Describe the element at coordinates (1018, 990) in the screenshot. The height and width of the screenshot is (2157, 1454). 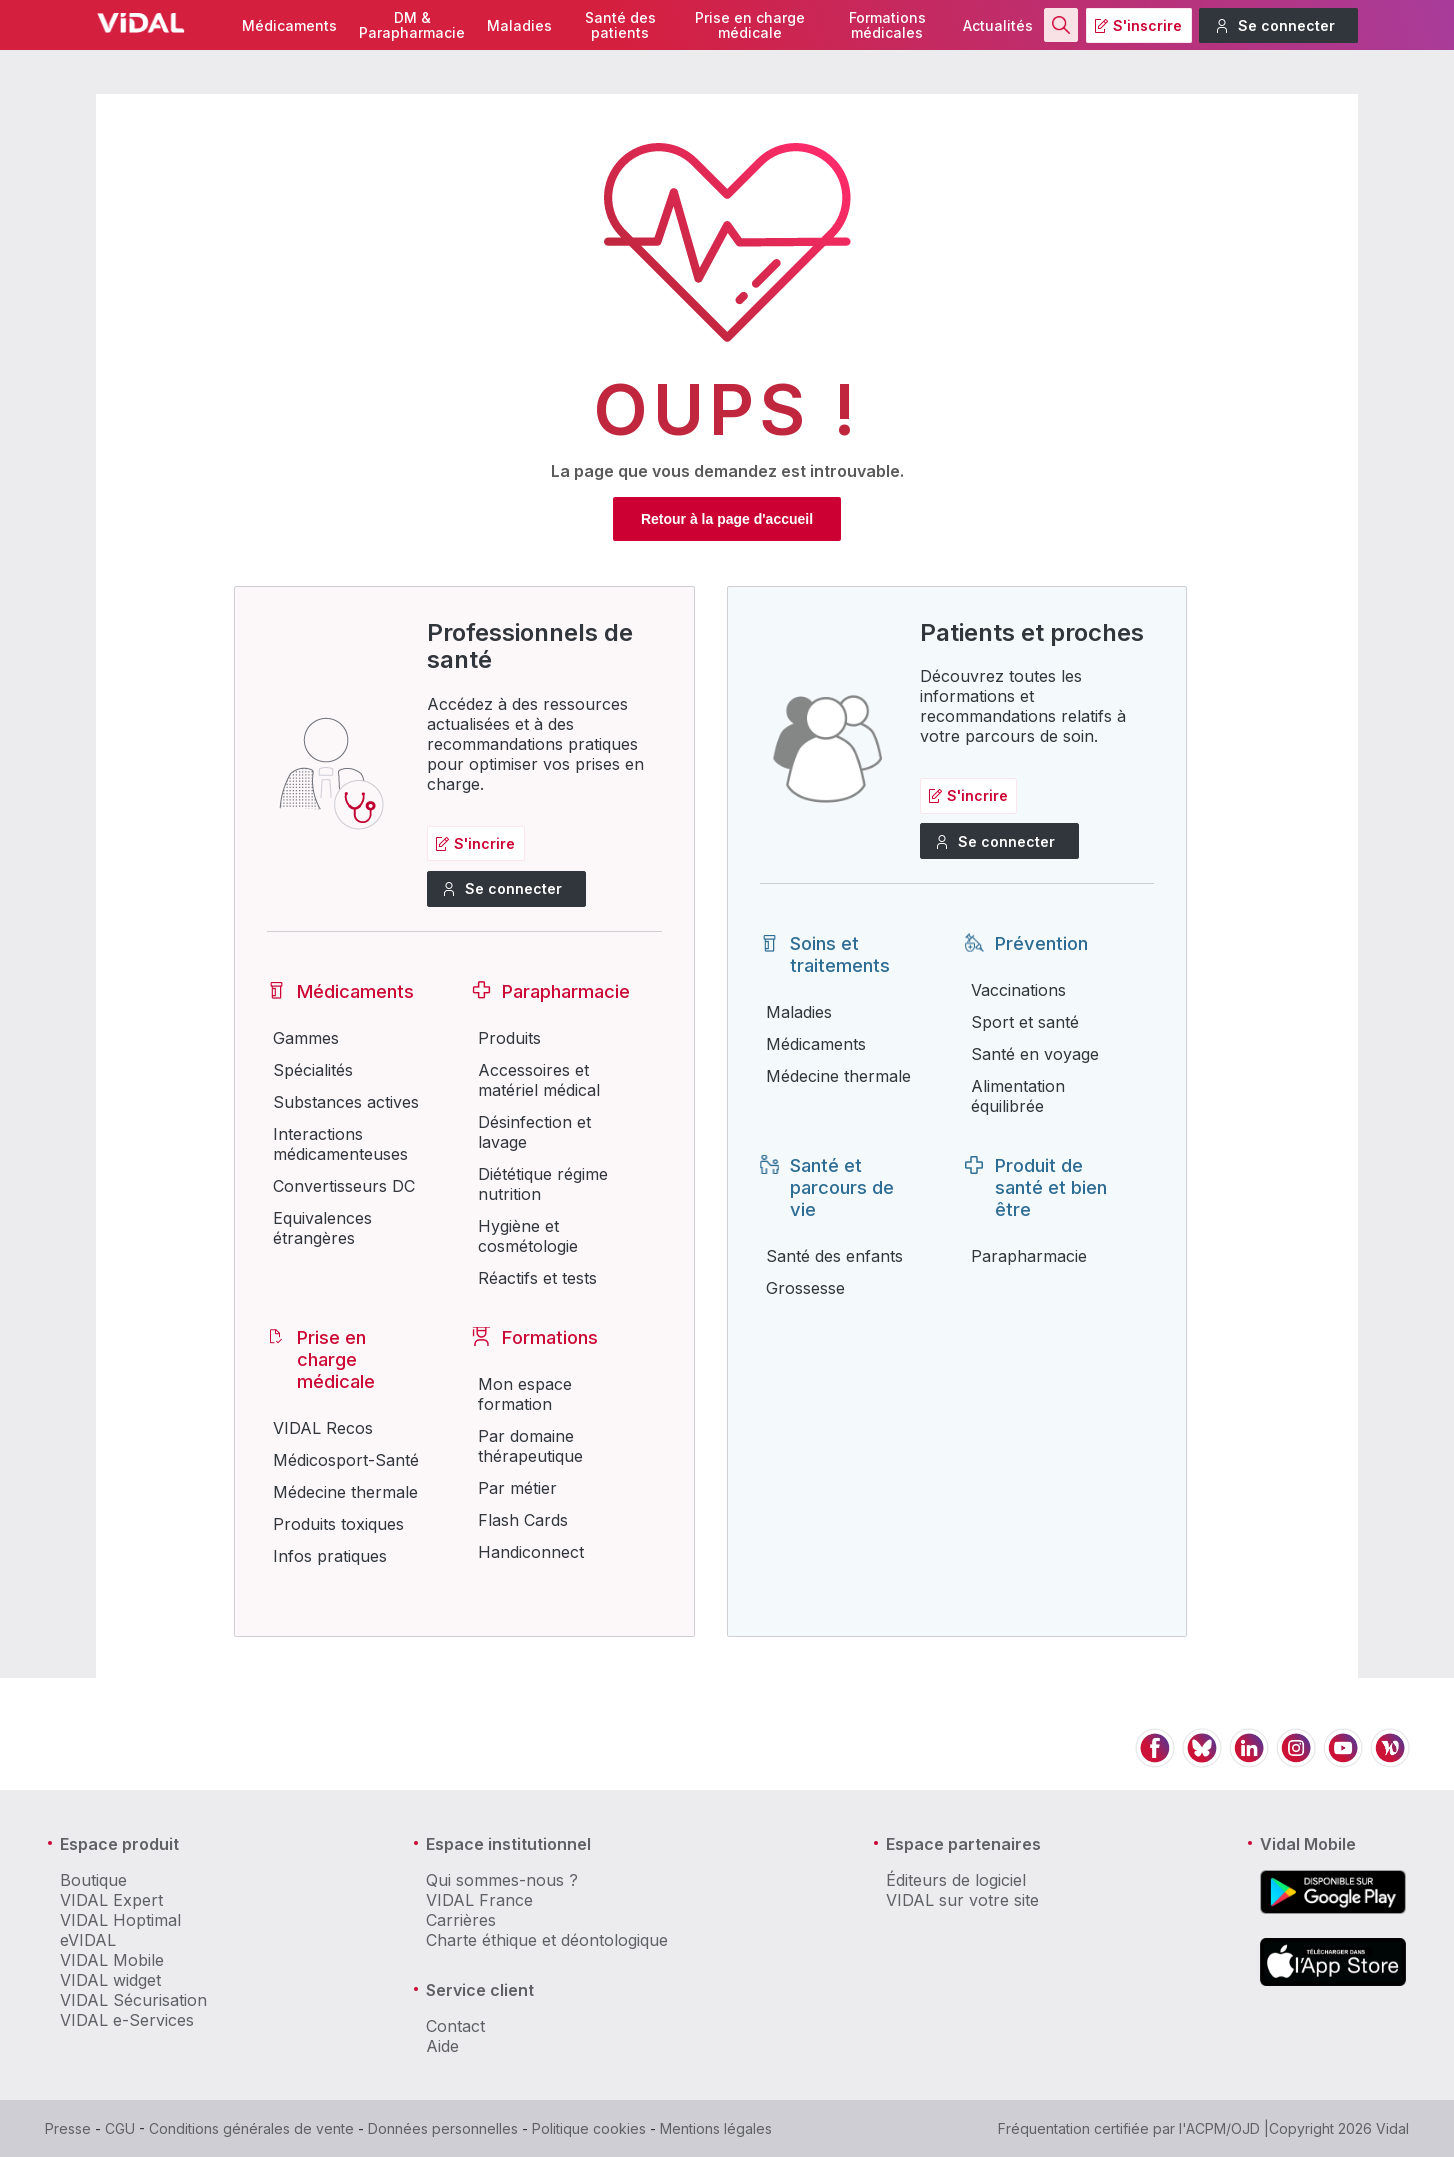
I see `Vaccinations` at that location.